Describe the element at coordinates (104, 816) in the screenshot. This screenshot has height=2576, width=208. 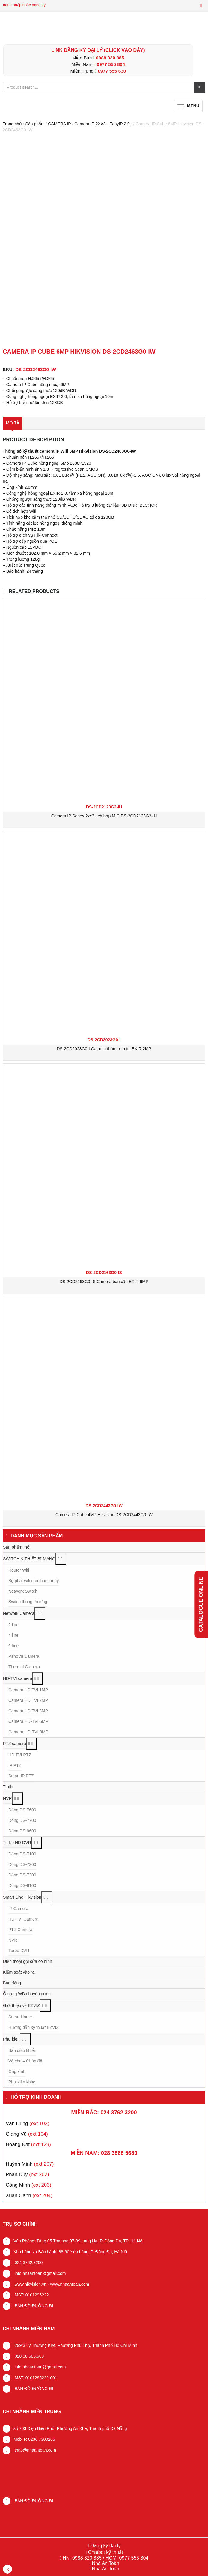
I see `Camera IP Series 2xx3 tích hợp MIC DS-2CD2123G2-IU` at that location.